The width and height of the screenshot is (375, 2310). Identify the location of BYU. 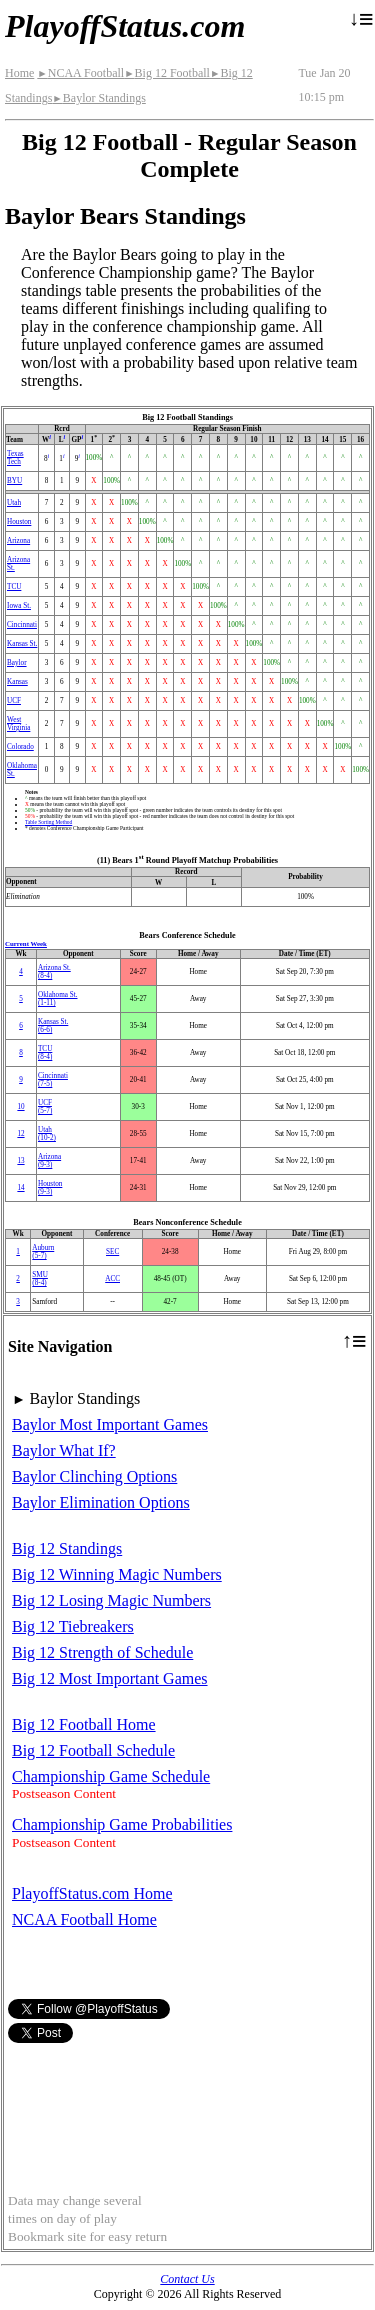
(14, 481).